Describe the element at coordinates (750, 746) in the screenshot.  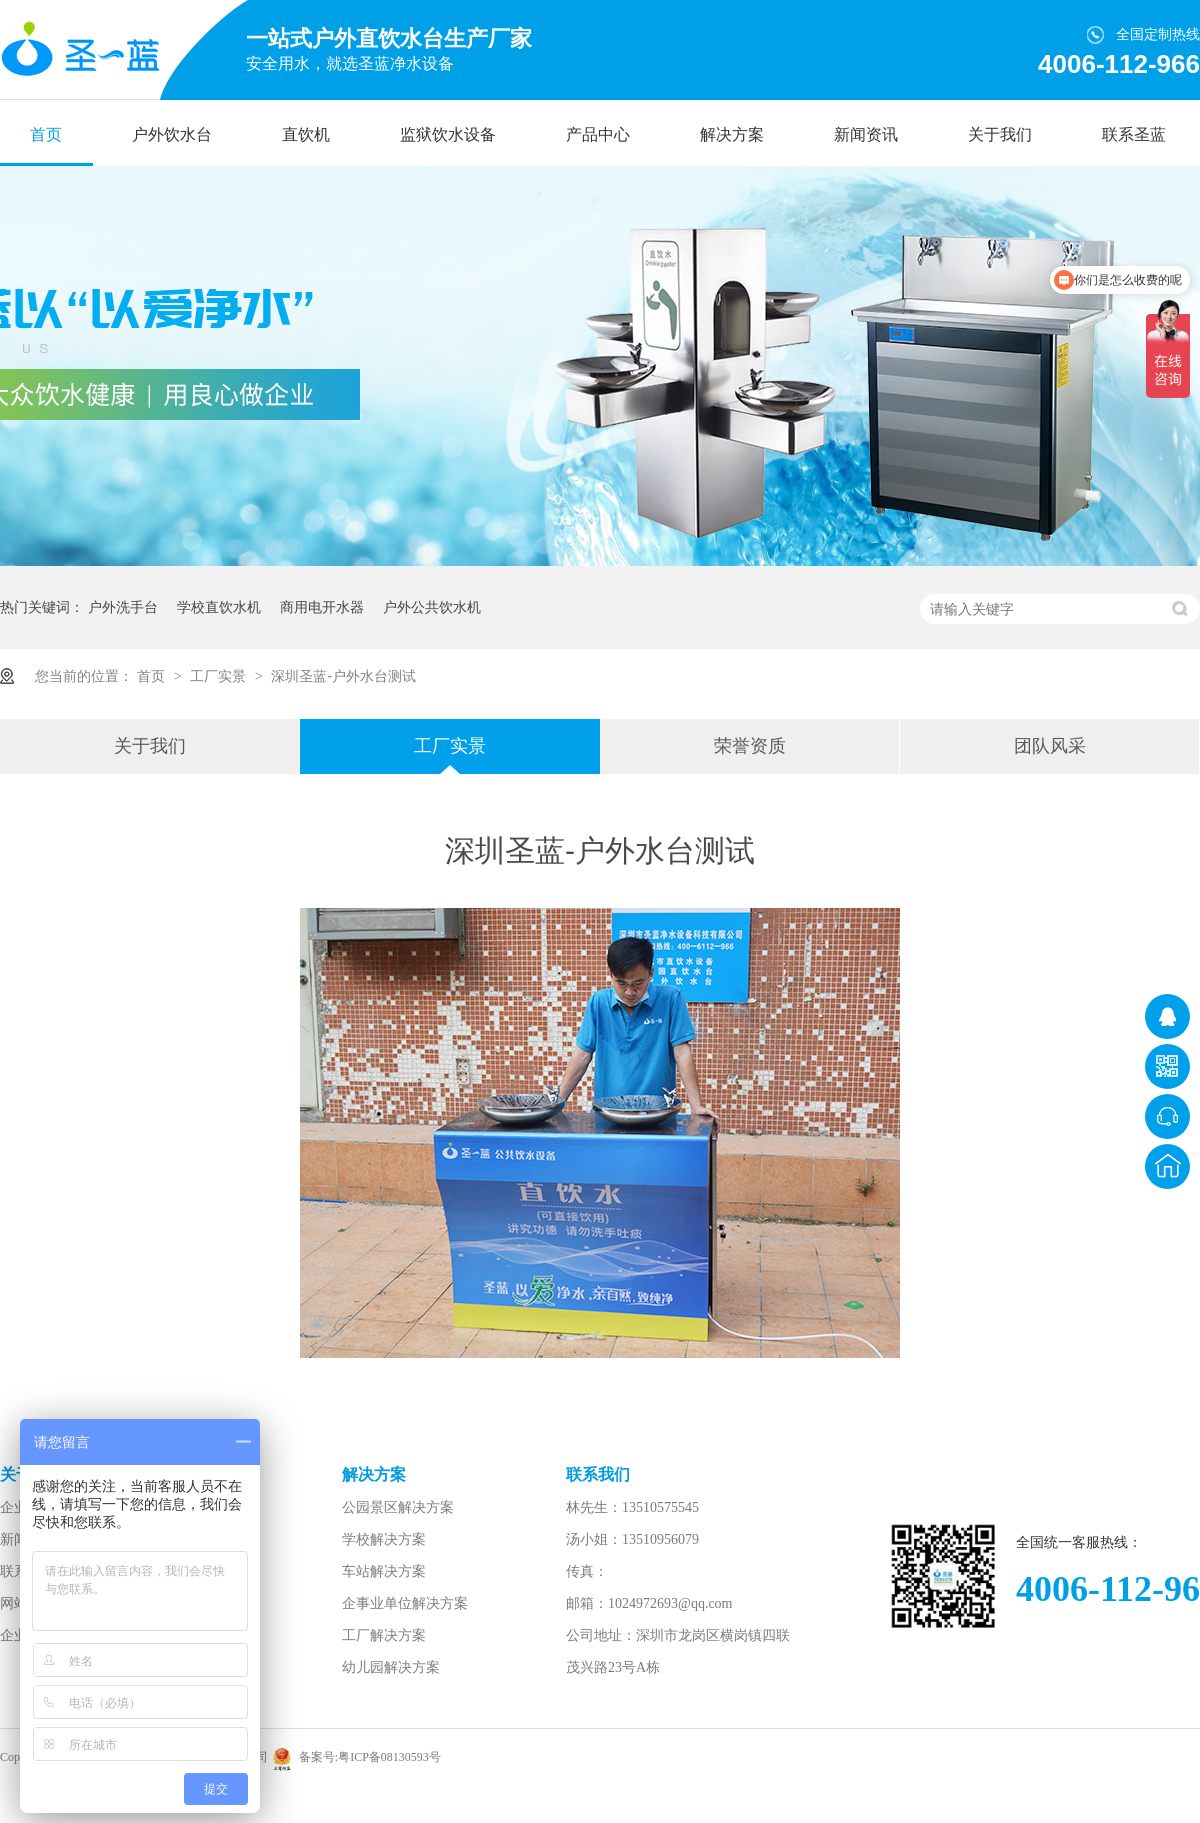
I see `荣誉资质` at that location.